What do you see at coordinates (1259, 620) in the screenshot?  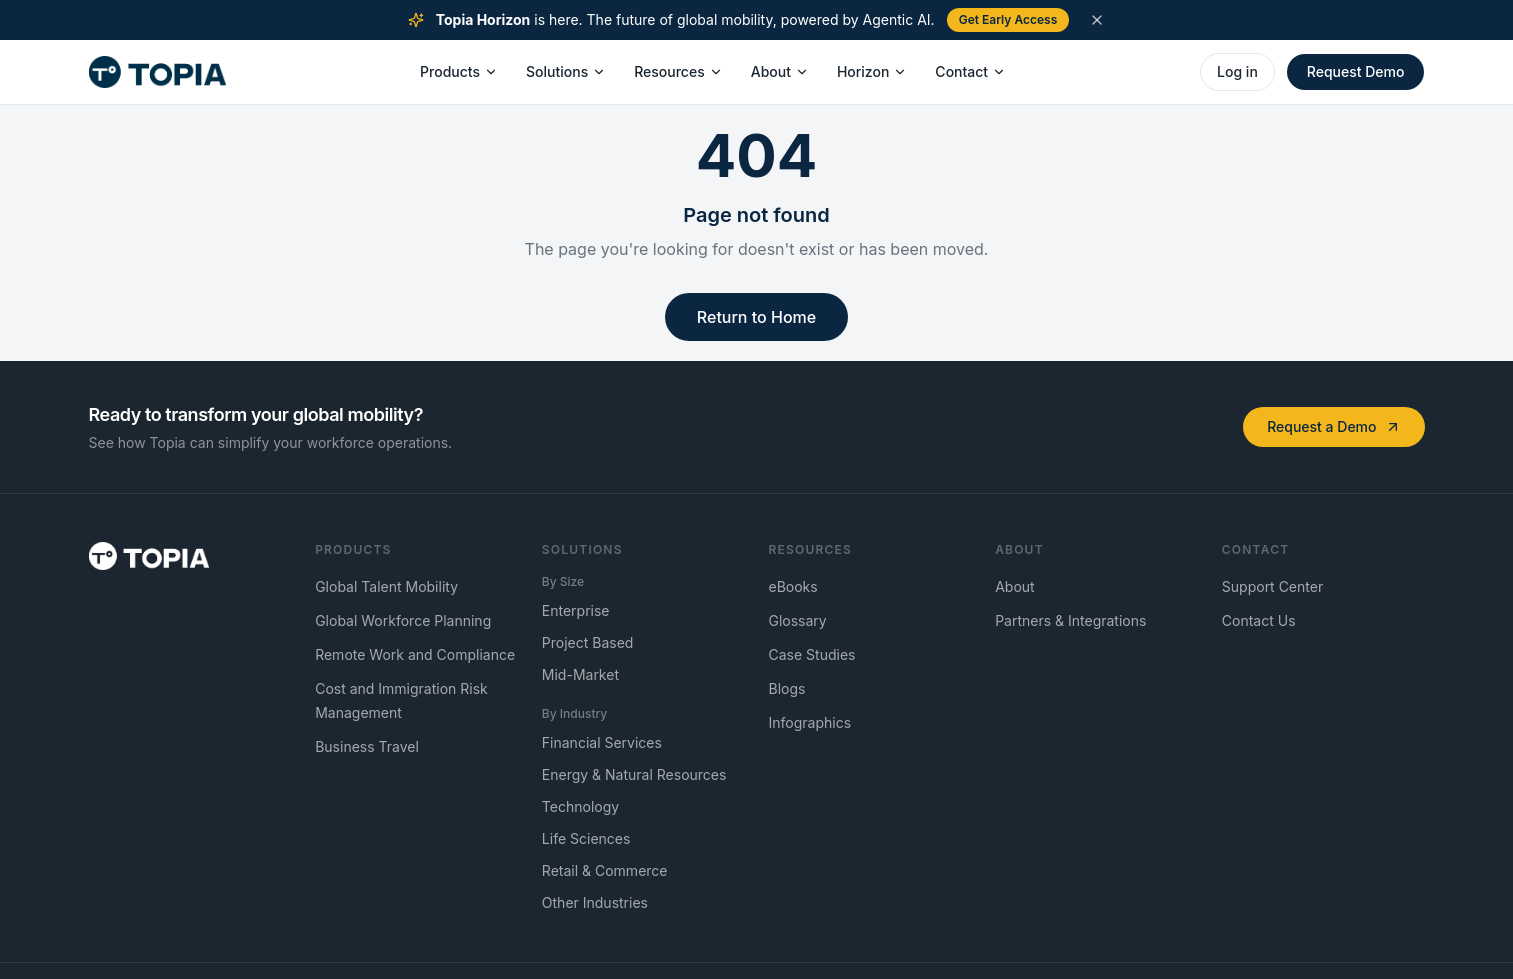 I see `Contact Us` at bounding box center [1259, 620].